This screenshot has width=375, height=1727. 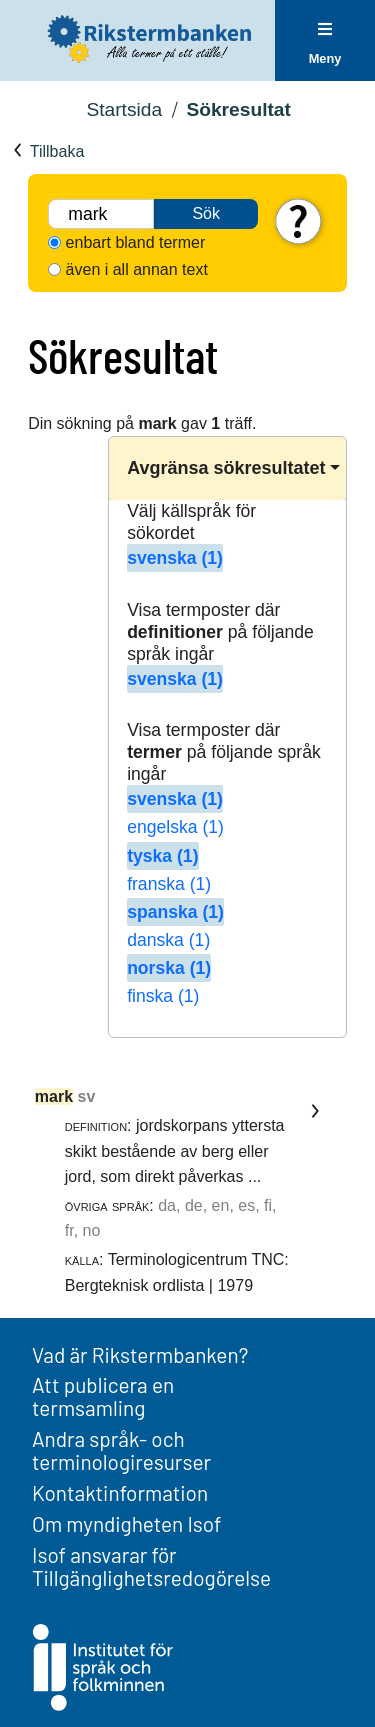 I want to click on Startsida, so click(x=124, y=109).